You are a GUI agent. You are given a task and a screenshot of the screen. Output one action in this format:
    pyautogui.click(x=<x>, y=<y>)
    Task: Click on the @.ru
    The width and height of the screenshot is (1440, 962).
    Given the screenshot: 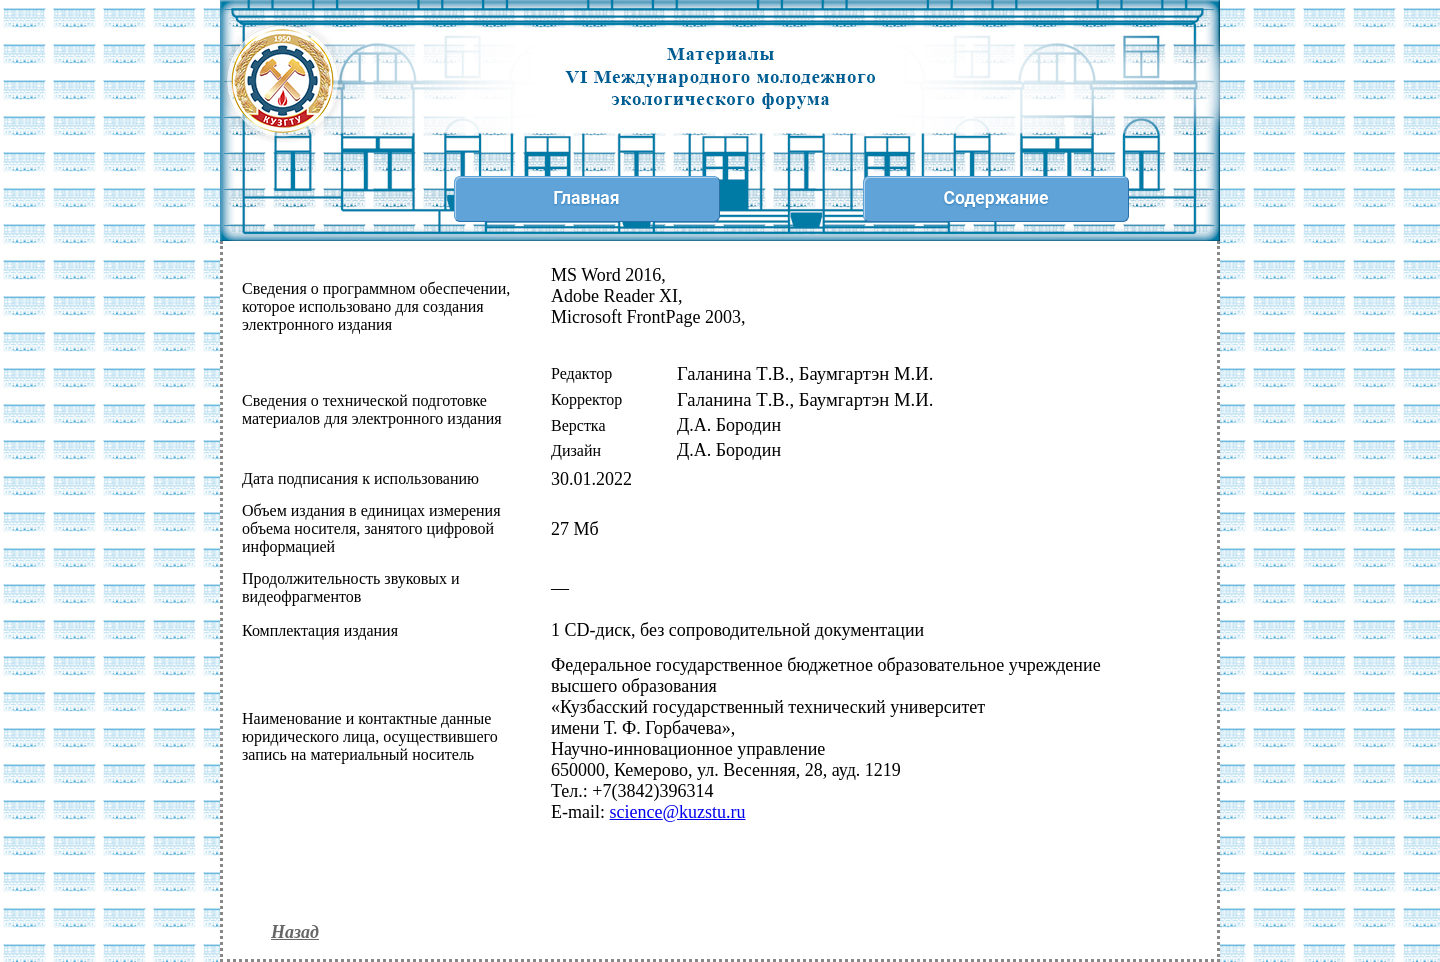 What is the action you would take?
    pyautogui.click(x=677, y=812)
    